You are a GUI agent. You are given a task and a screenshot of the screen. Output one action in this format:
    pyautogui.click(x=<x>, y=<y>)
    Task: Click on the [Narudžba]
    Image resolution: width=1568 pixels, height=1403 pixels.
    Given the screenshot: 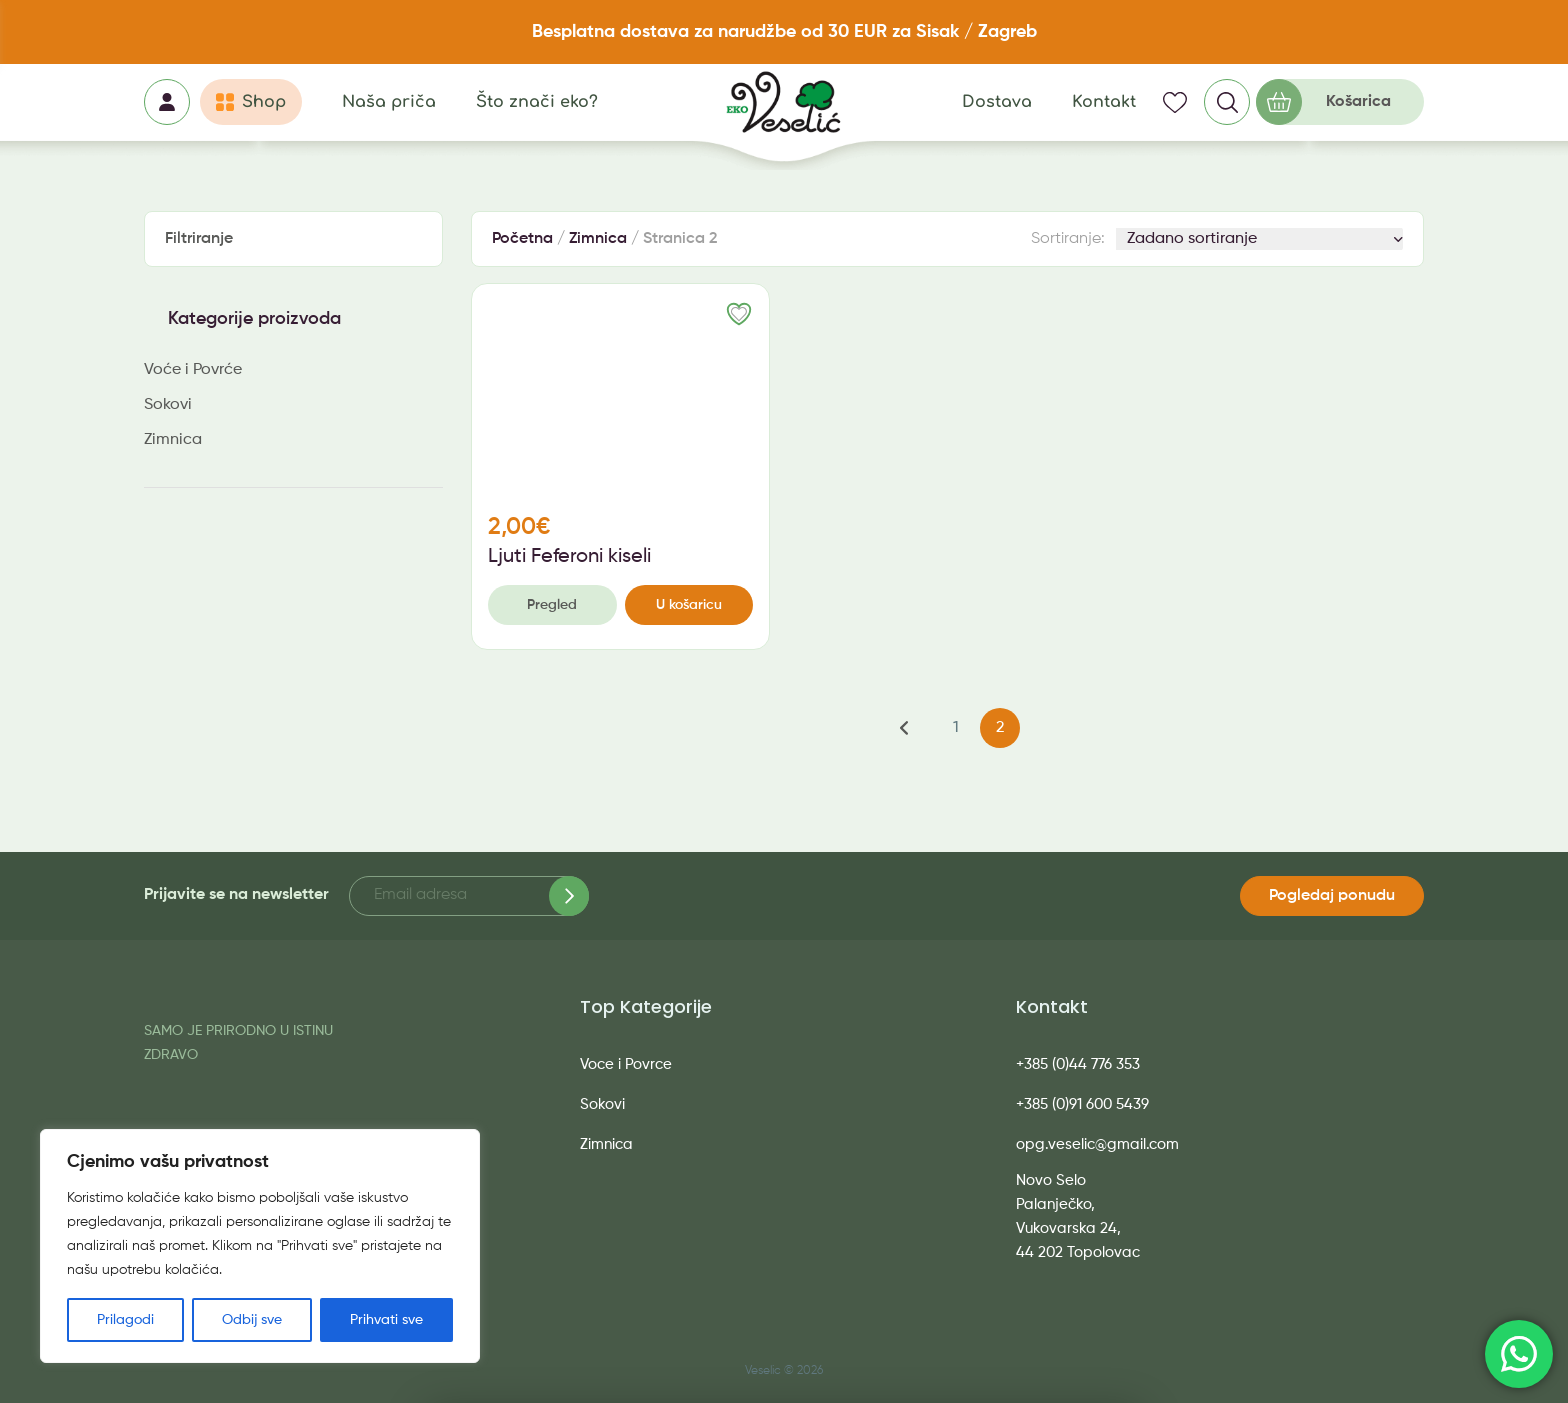 What is the action you would take?
    pyautogui.click(x=1259, y=239)
    